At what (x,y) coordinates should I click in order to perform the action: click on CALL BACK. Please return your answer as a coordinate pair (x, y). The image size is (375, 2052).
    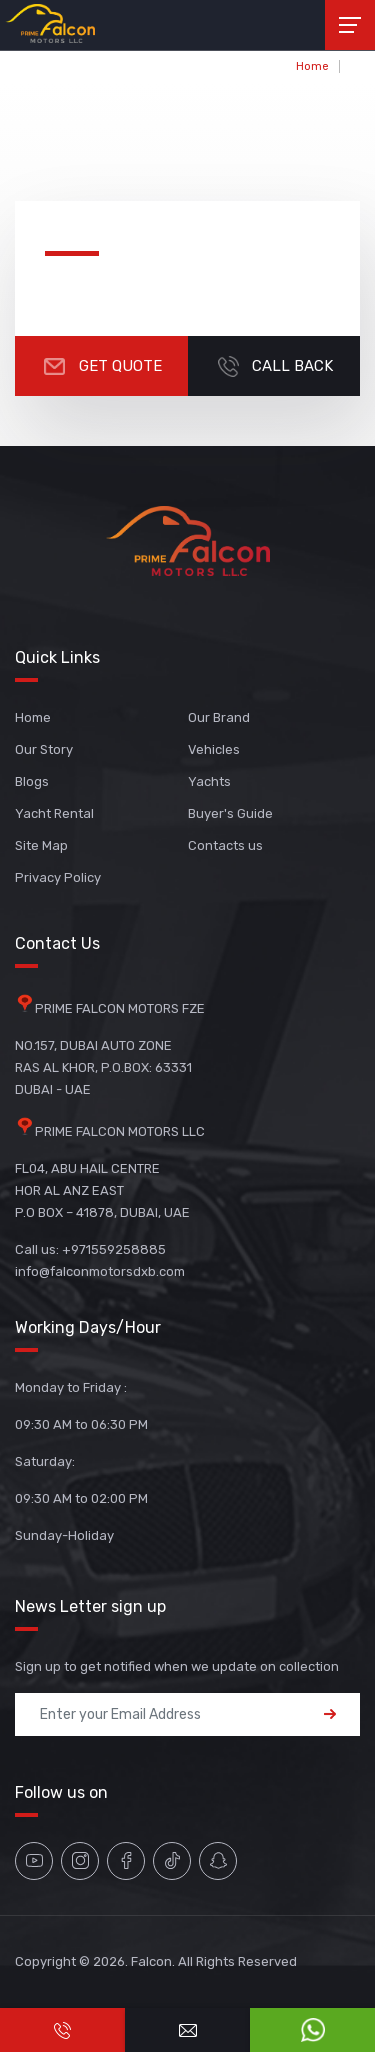
    Looking at the image, I should click on (273, 366).